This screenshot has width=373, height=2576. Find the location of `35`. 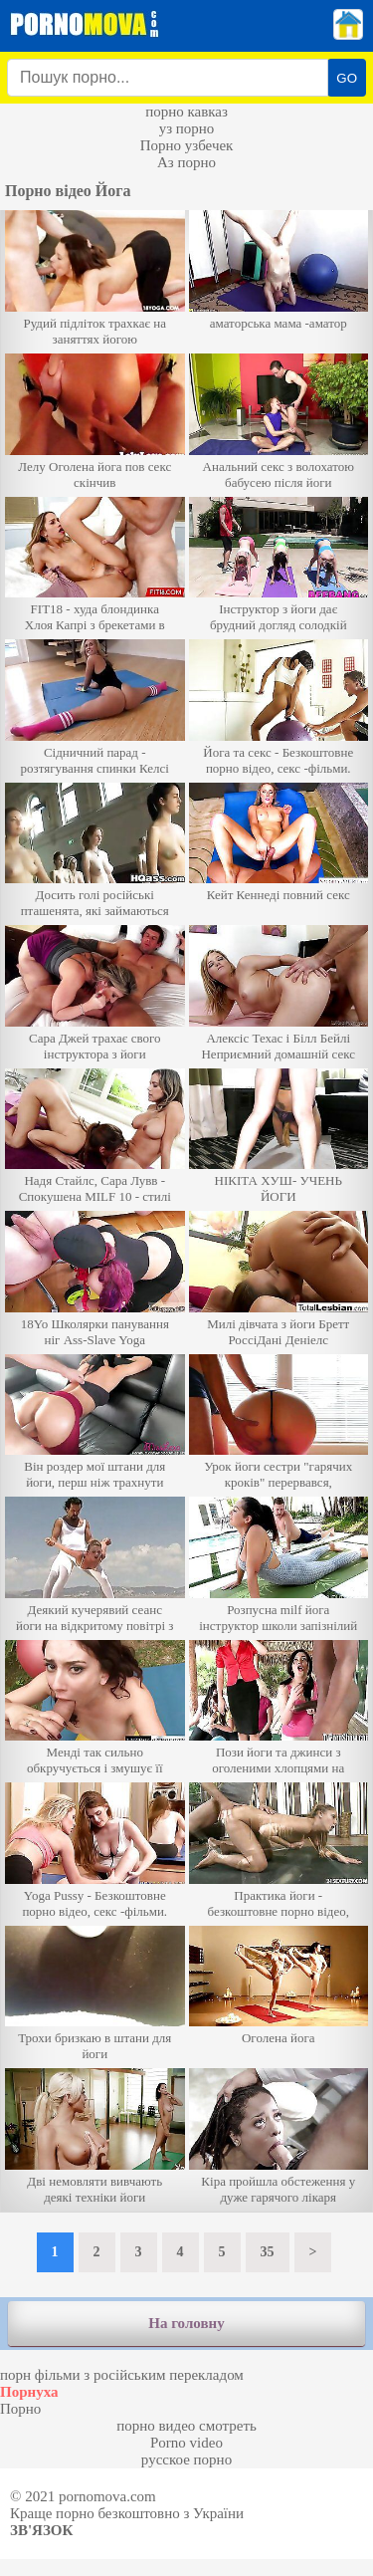

35 is located at coordinates (268, 2251).